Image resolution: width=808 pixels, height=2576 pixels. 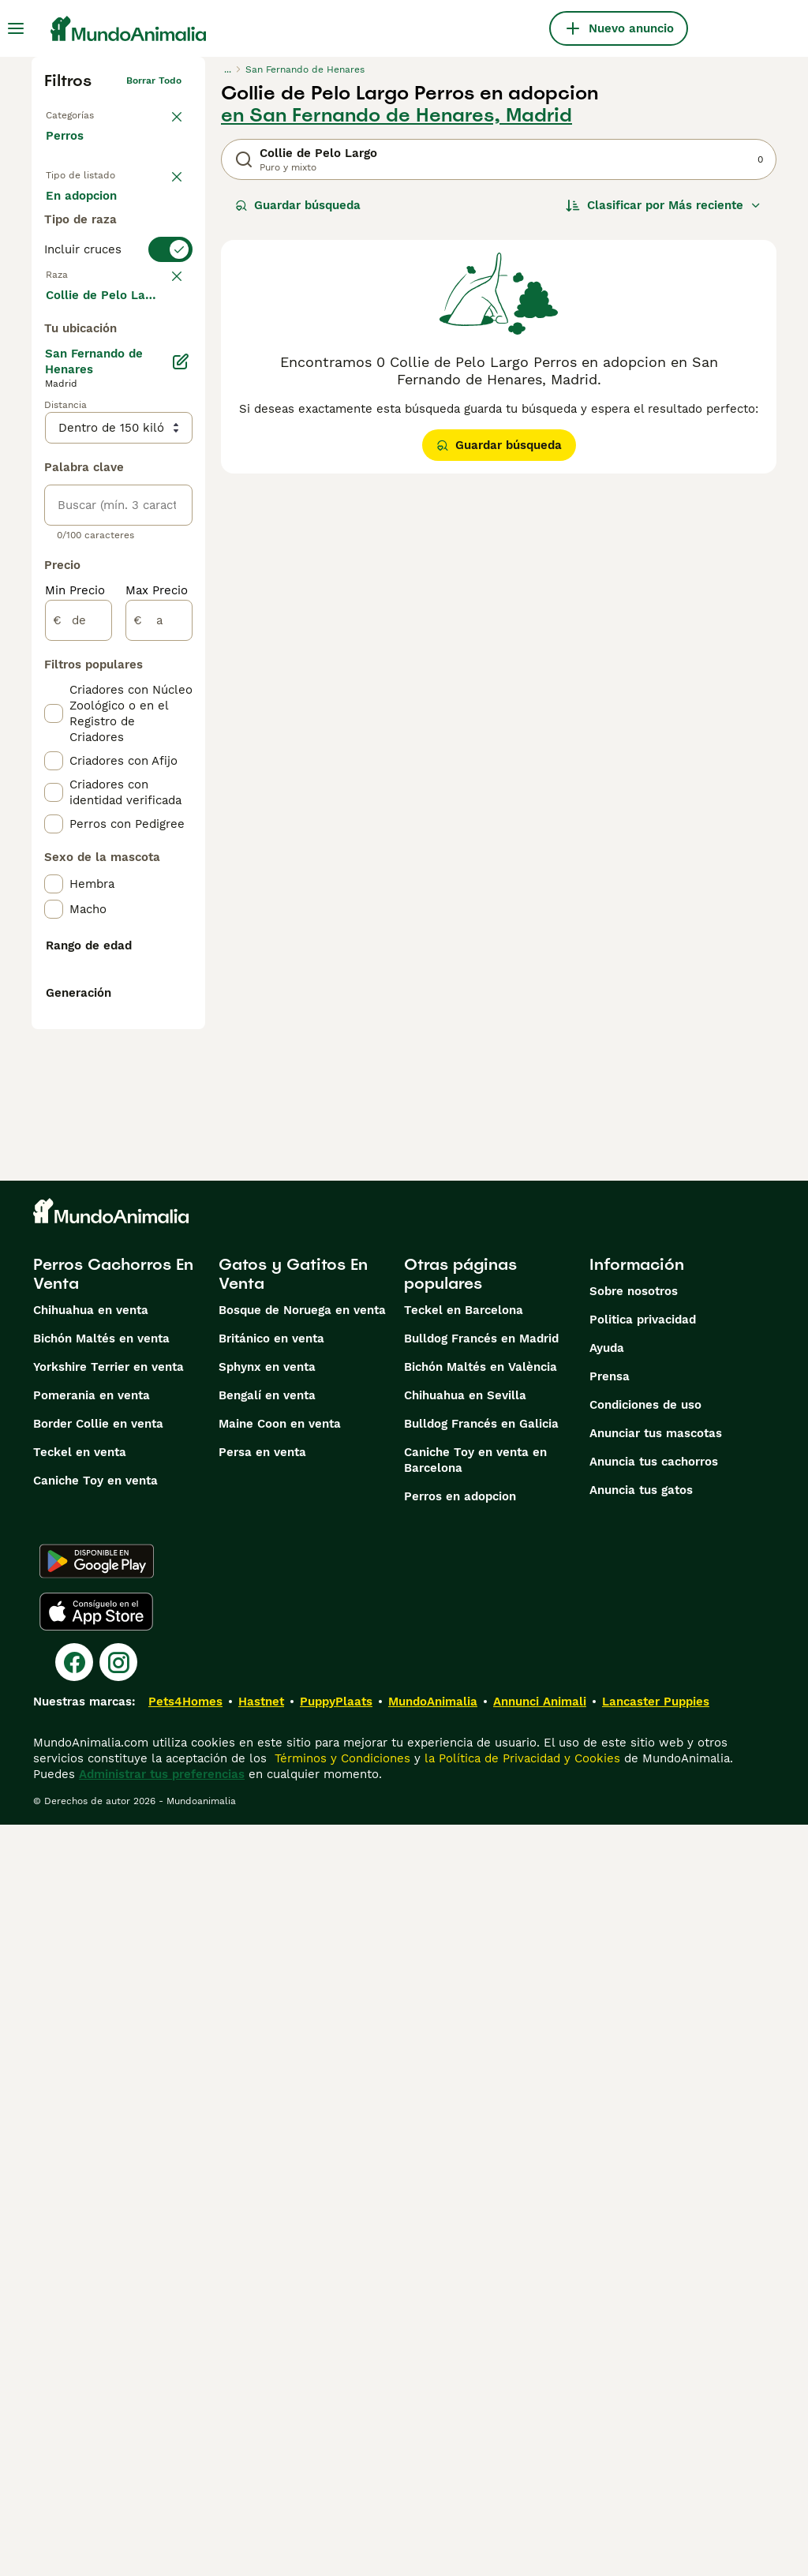 What do you see at coordinates (99, 114) in the screenshot?
I see `Volver a Mascotas` at bounding box center [99, 114].